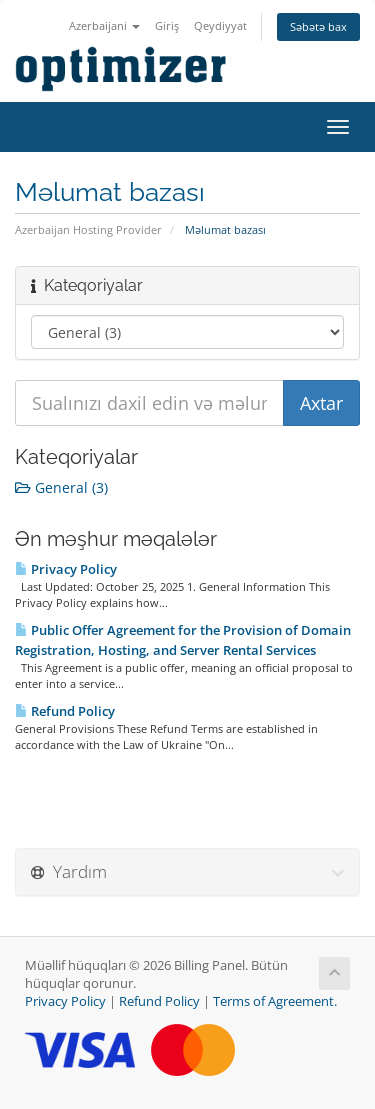 The width and height of the screenshot is (375, 1109). Describe the element at coordinates (318, 26) in the screenshot. I see `Səbətə bax` at that location.